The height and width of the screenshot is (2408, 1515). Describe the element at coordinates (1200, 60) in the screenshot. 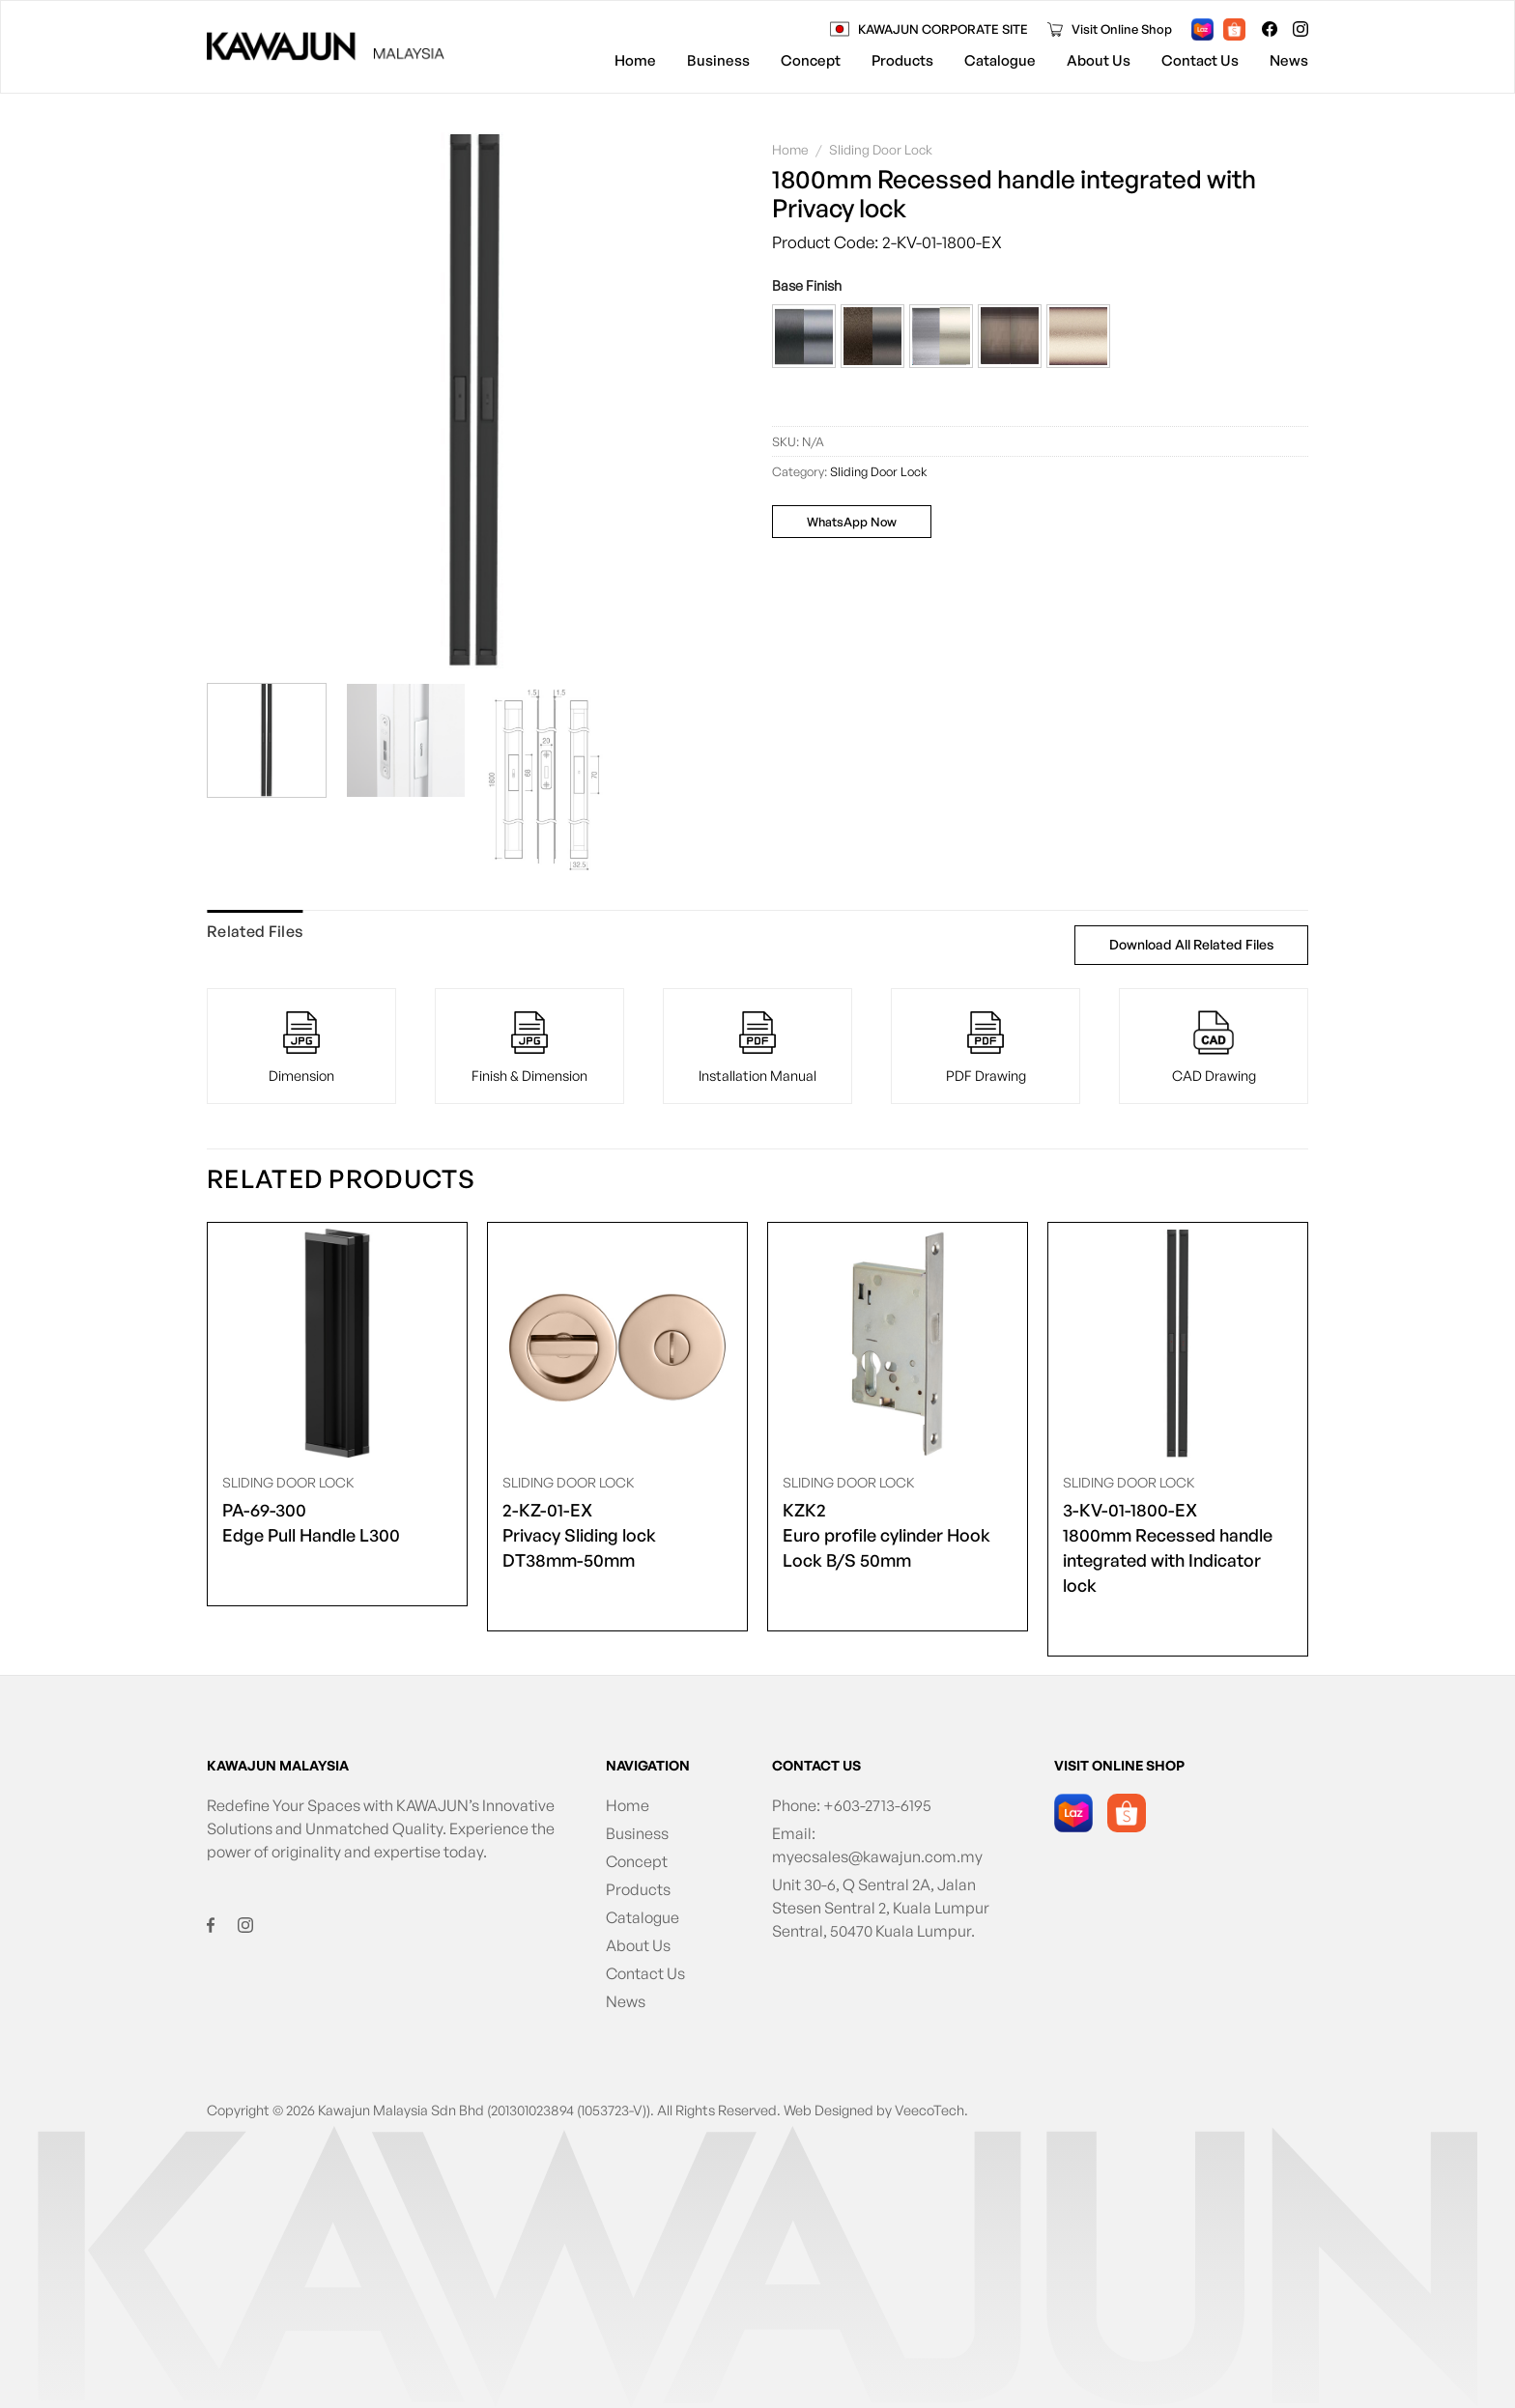

I see `Contact Us` at that location.